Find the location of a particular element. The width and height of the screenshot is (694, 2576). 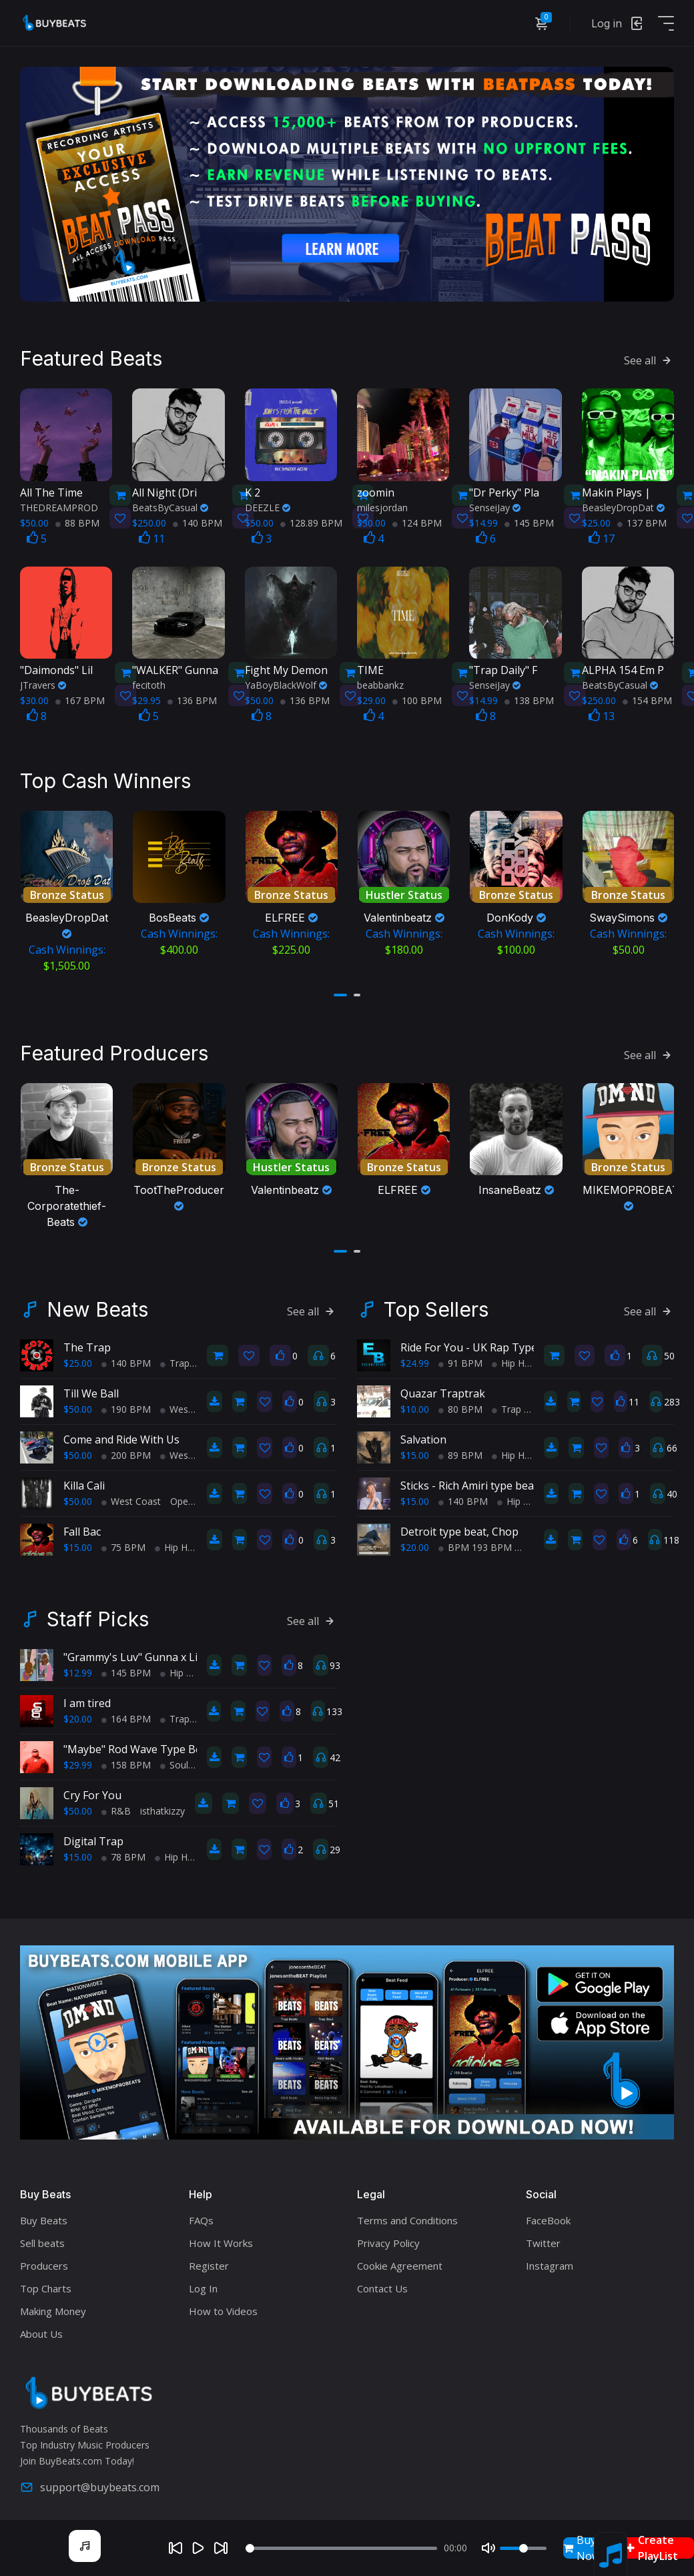

Salvation is located at coordinates (423, 1434).